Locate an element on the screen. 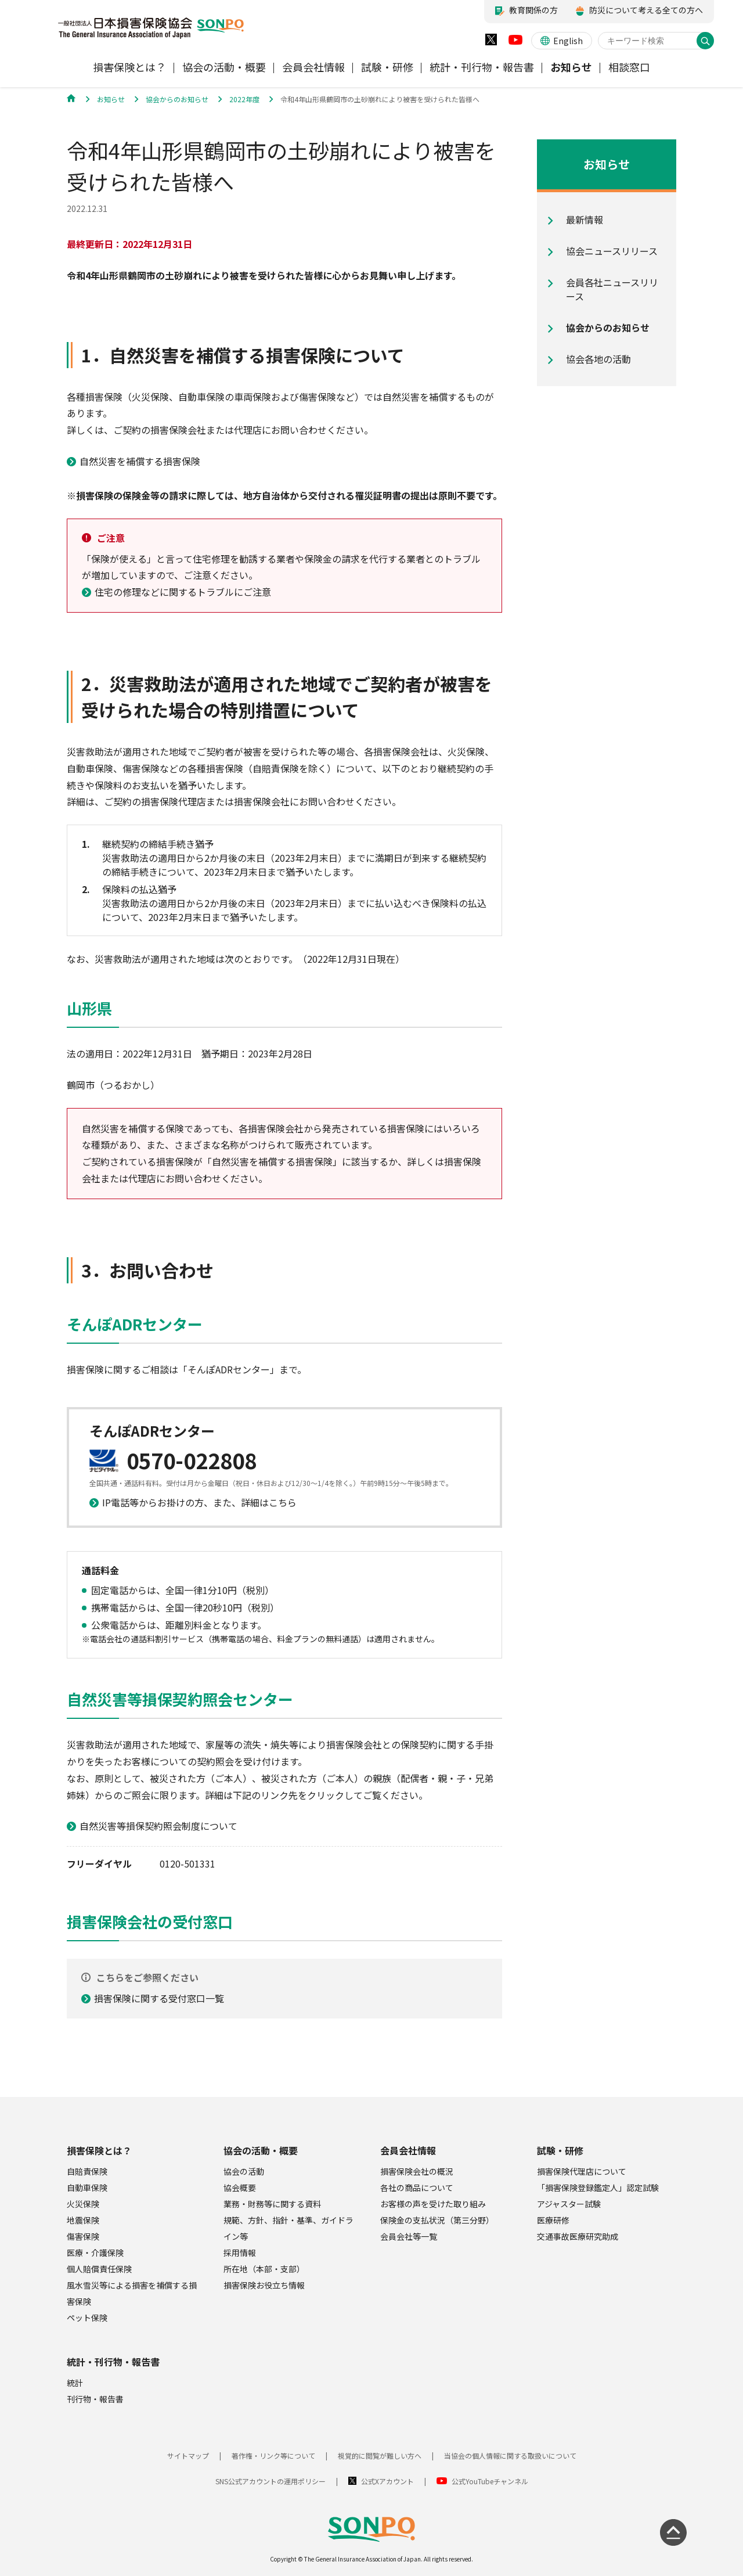 The width and height of the screenshot is (743, 2576). 自動車保険 is located at coordinates (87, 2187).